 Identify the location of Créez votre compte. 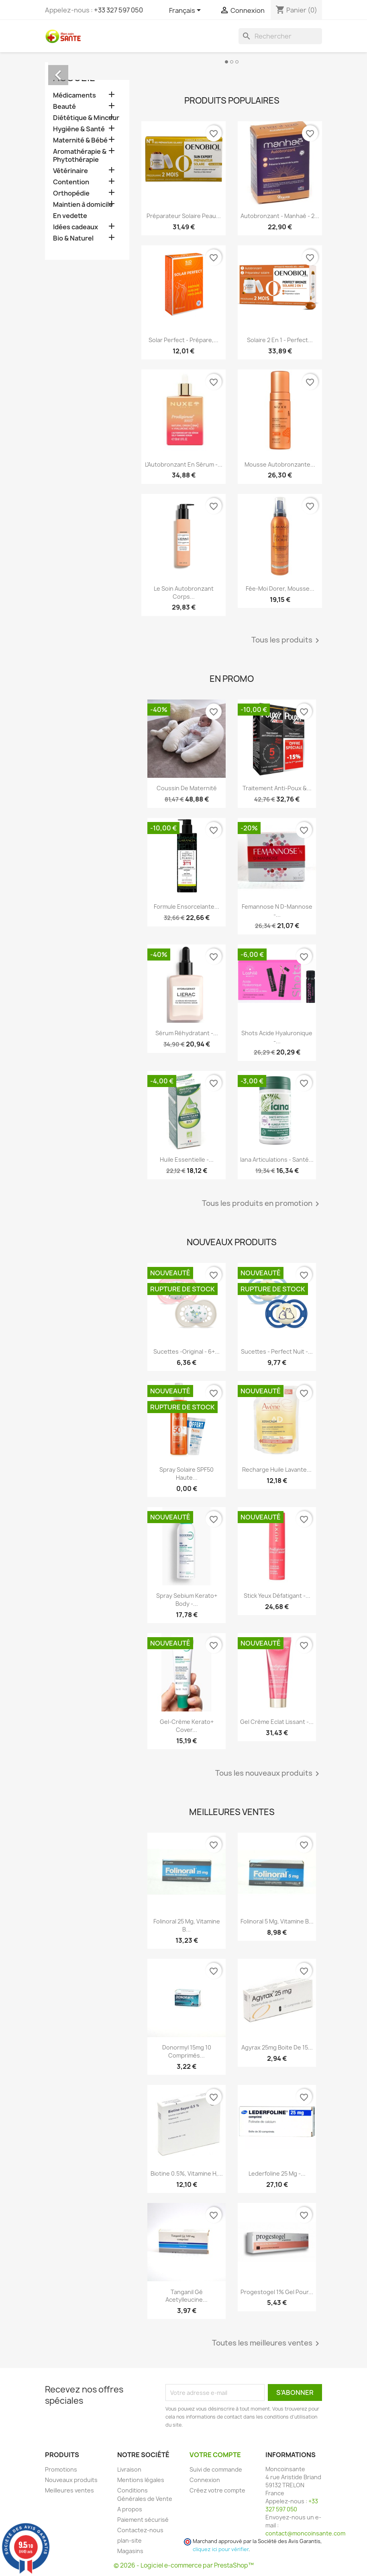
(217, 2490).